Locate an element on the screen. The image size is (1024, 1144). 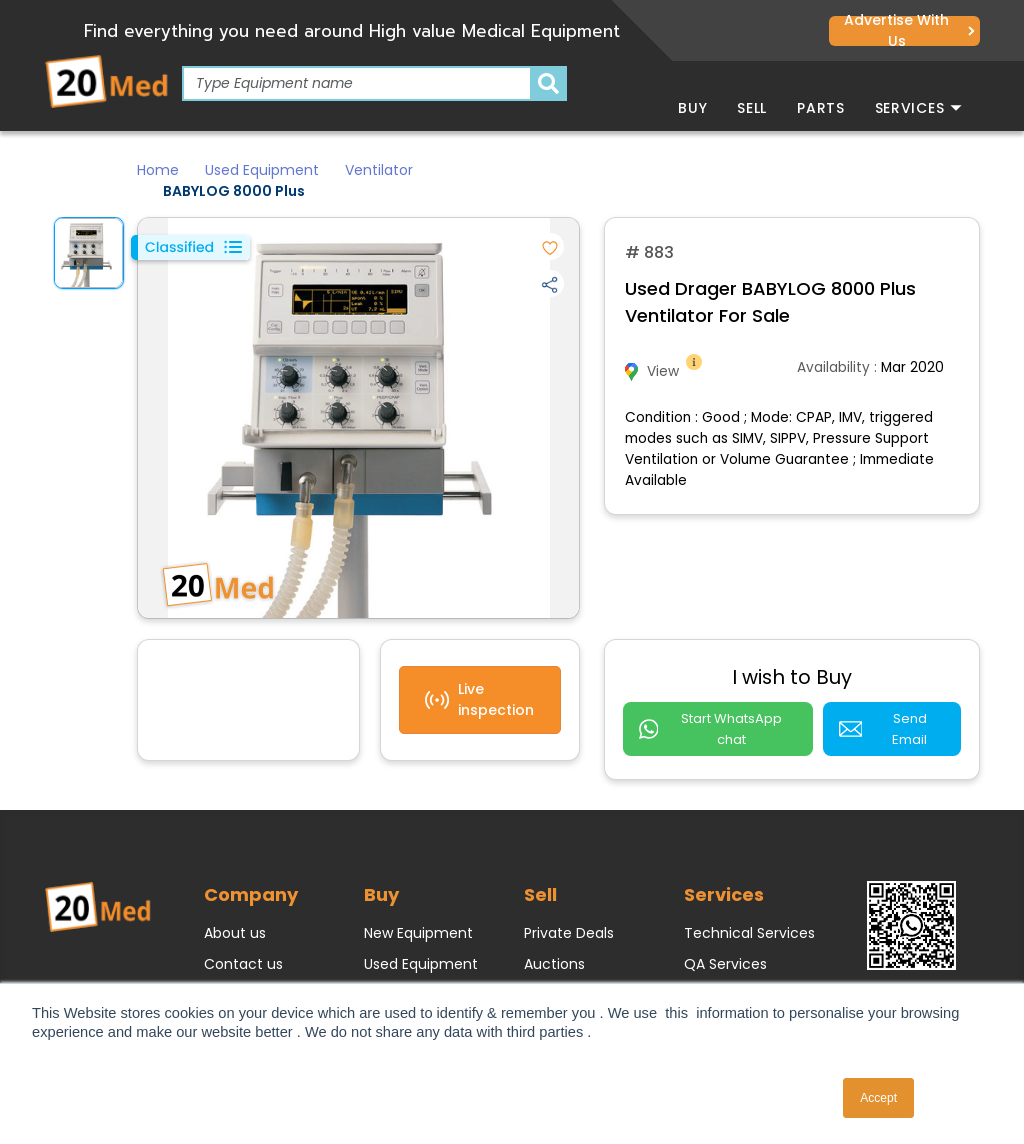
Advertise with us is located at coordinates (909, 31).